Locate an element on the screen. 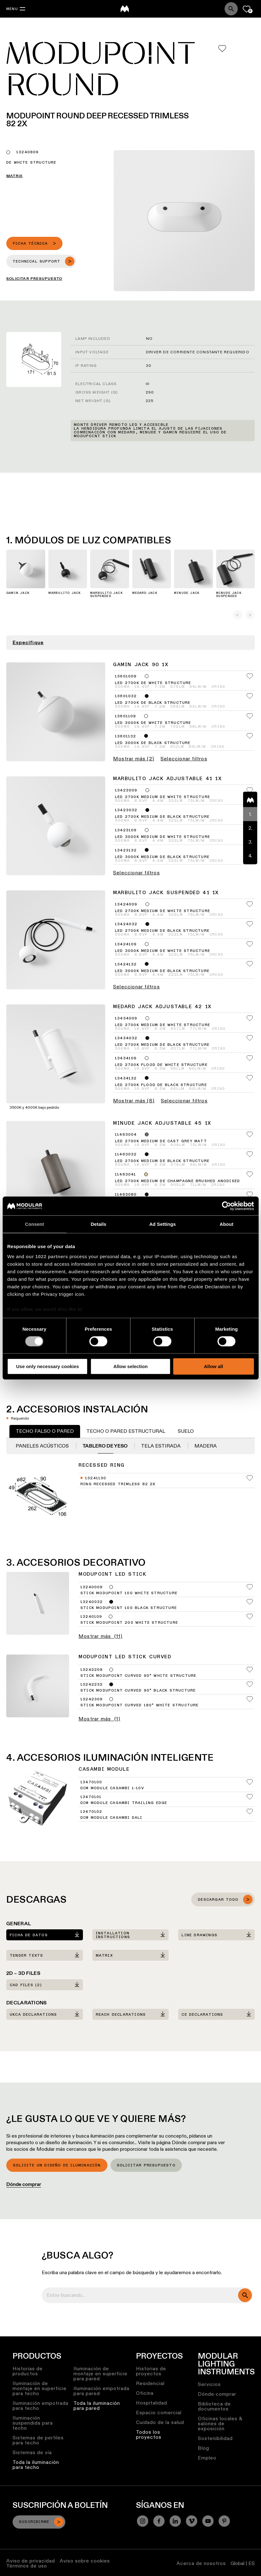 Image resolution: width=261 pixels, height=2576 pixels. [Pinterest] is located at coordinates (224, 2521).